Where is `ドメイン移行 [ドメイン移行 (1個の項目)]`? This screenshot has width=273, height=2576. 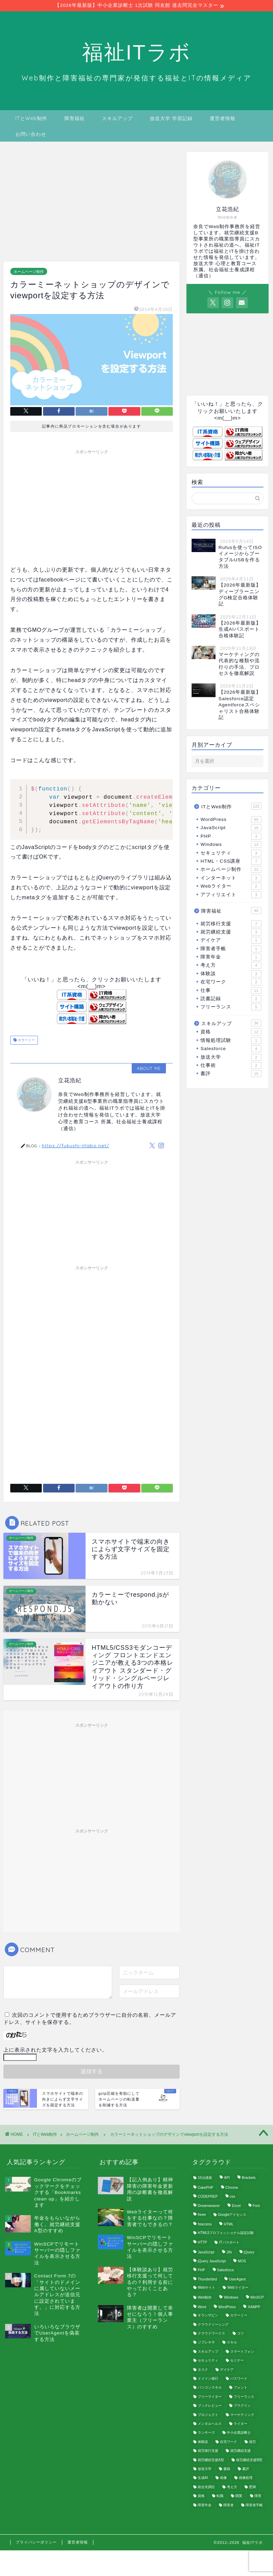
ドメイン移行 [ドメイン移行 (1個の項目)] is located at coordinates (208, 2379).